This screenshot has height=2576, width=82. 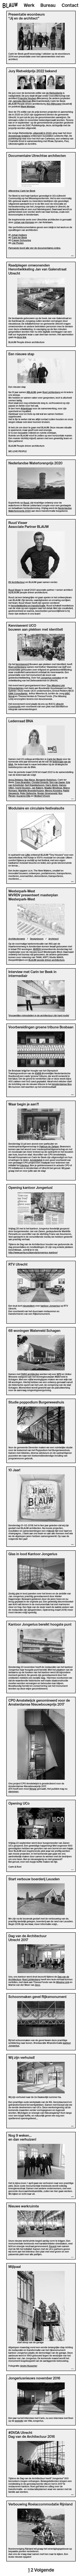 What do you see at coordinates (19, 235) in the screenshot?
I see `Johan Huibers` at bounding box center [19, 235].